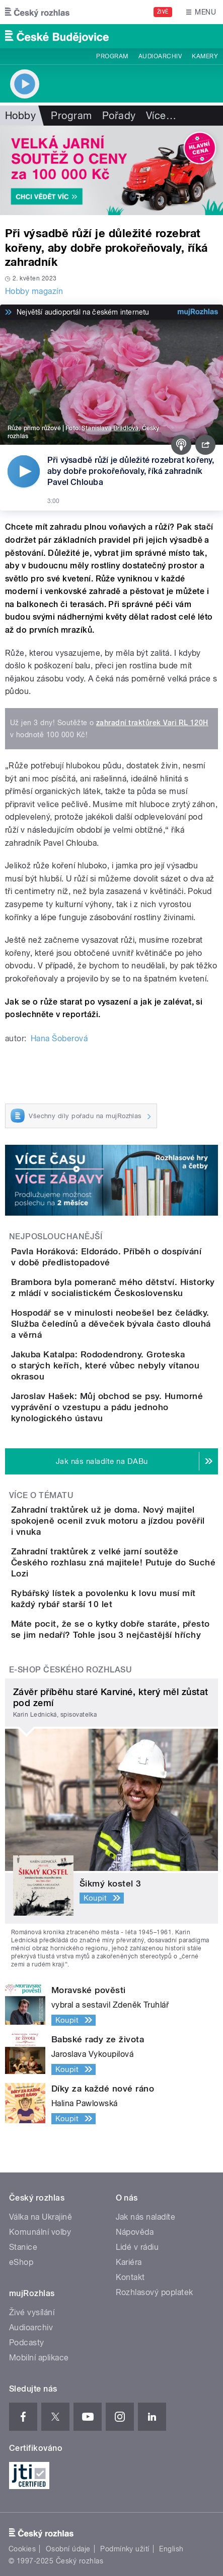  I want to click on Program, so click(112, 56).